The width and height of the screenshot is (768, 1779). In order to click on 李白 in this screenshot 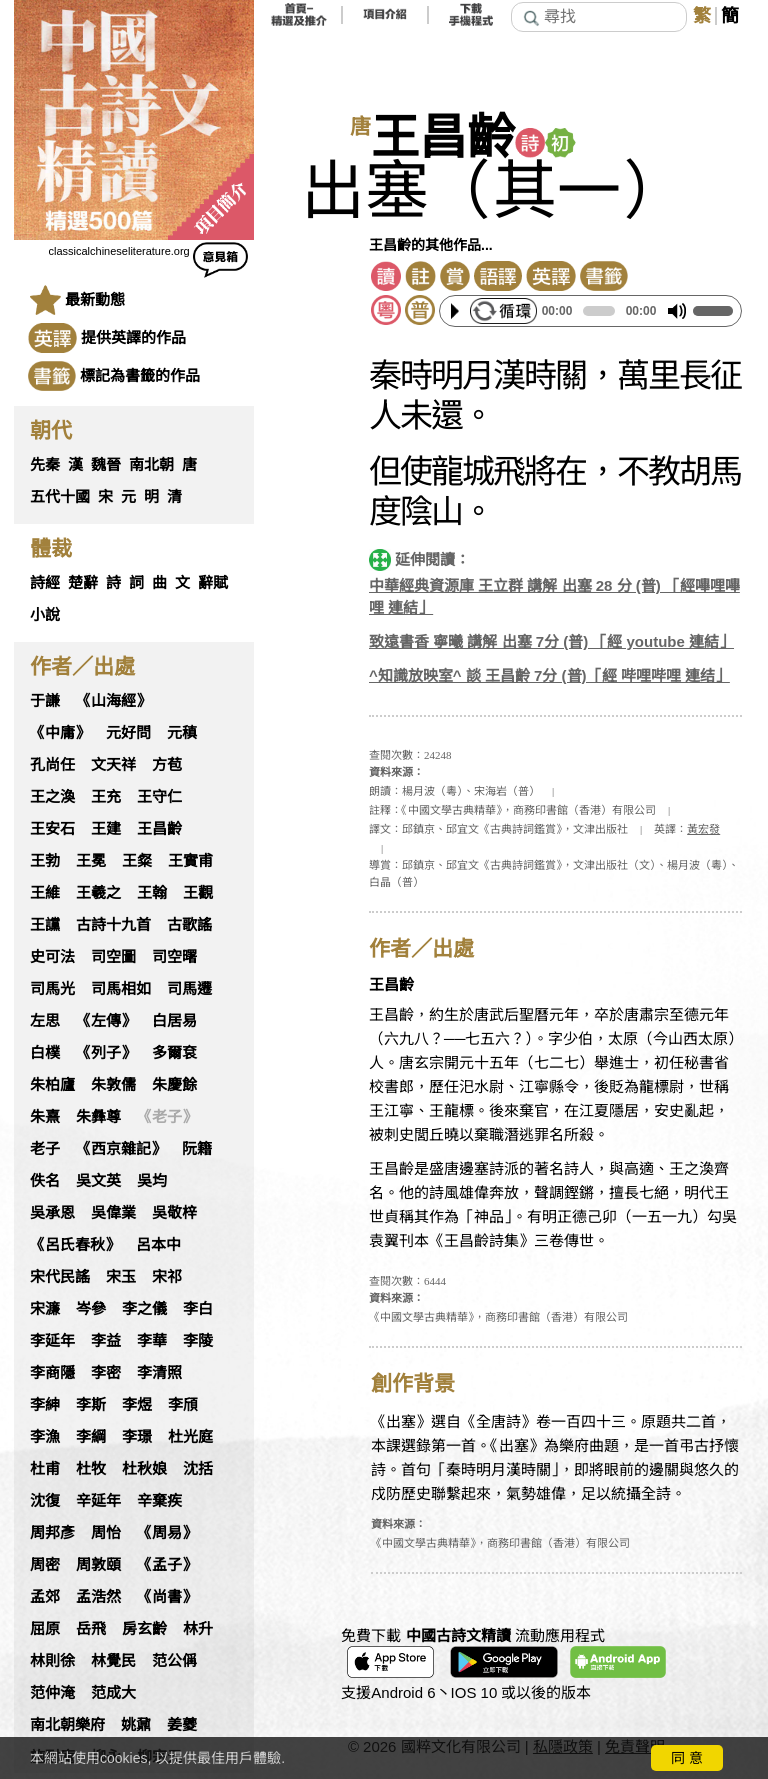, I will do `click(198, 1309)`.